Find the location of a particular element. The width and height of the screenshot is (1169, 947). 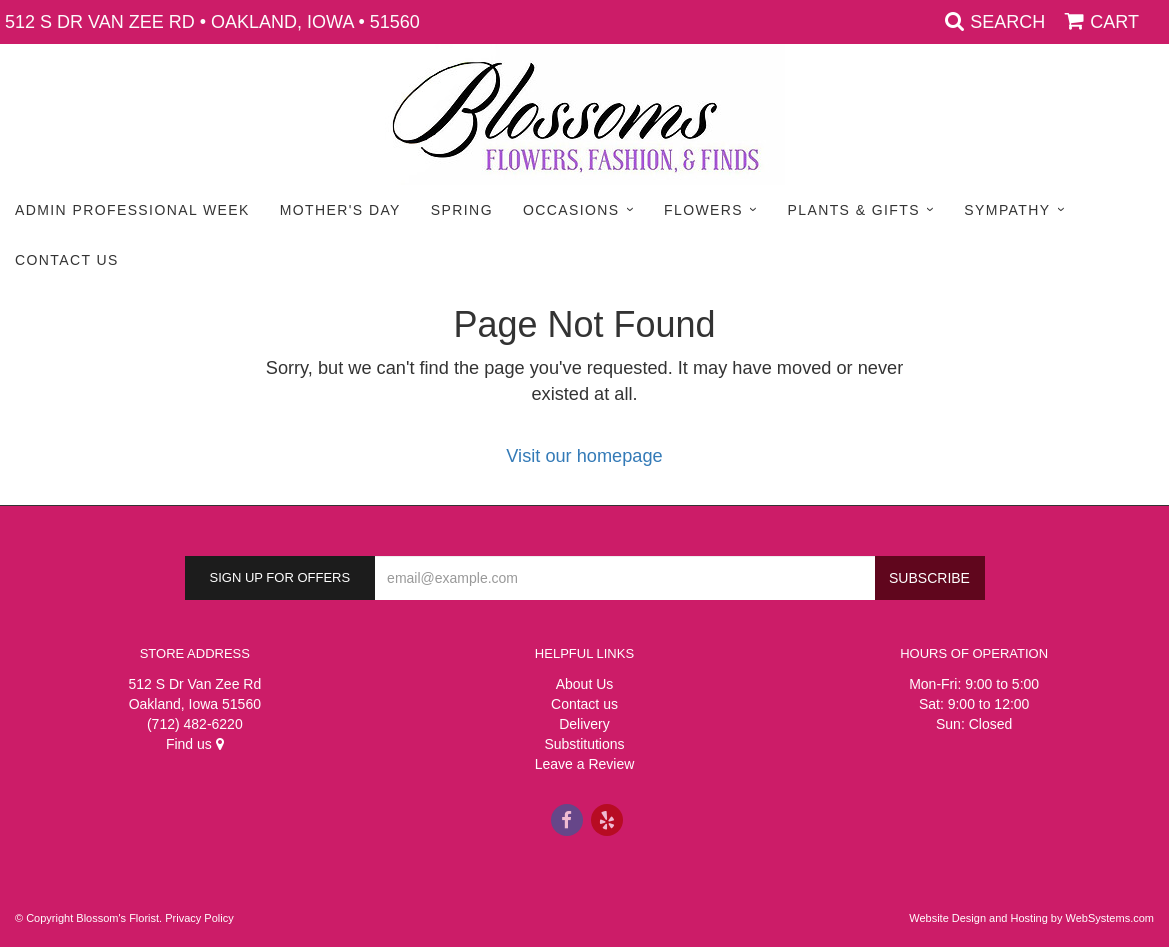

Occasions is located at coordinates (571, 210).